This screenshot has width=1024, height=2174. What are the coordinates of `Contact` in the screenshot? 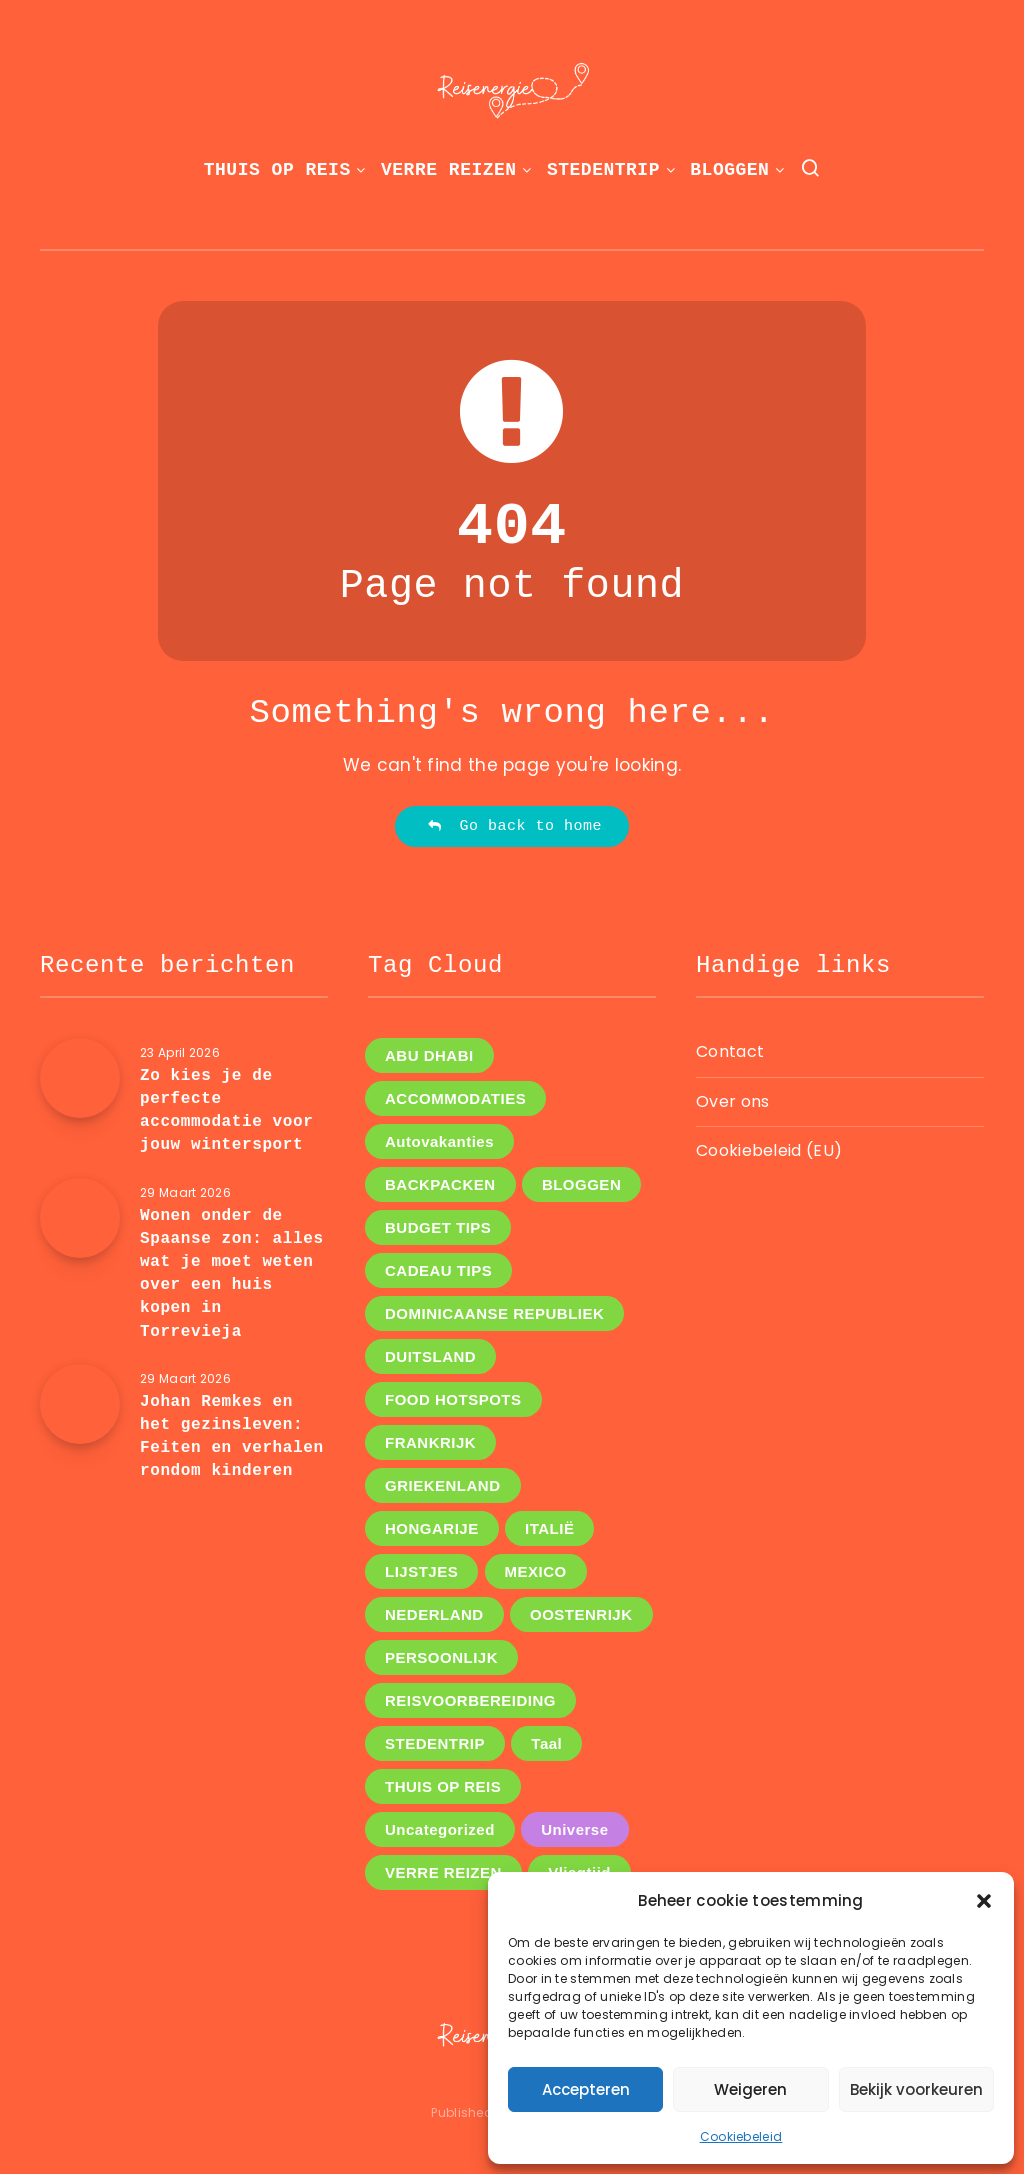 It's located at (730, 1051).